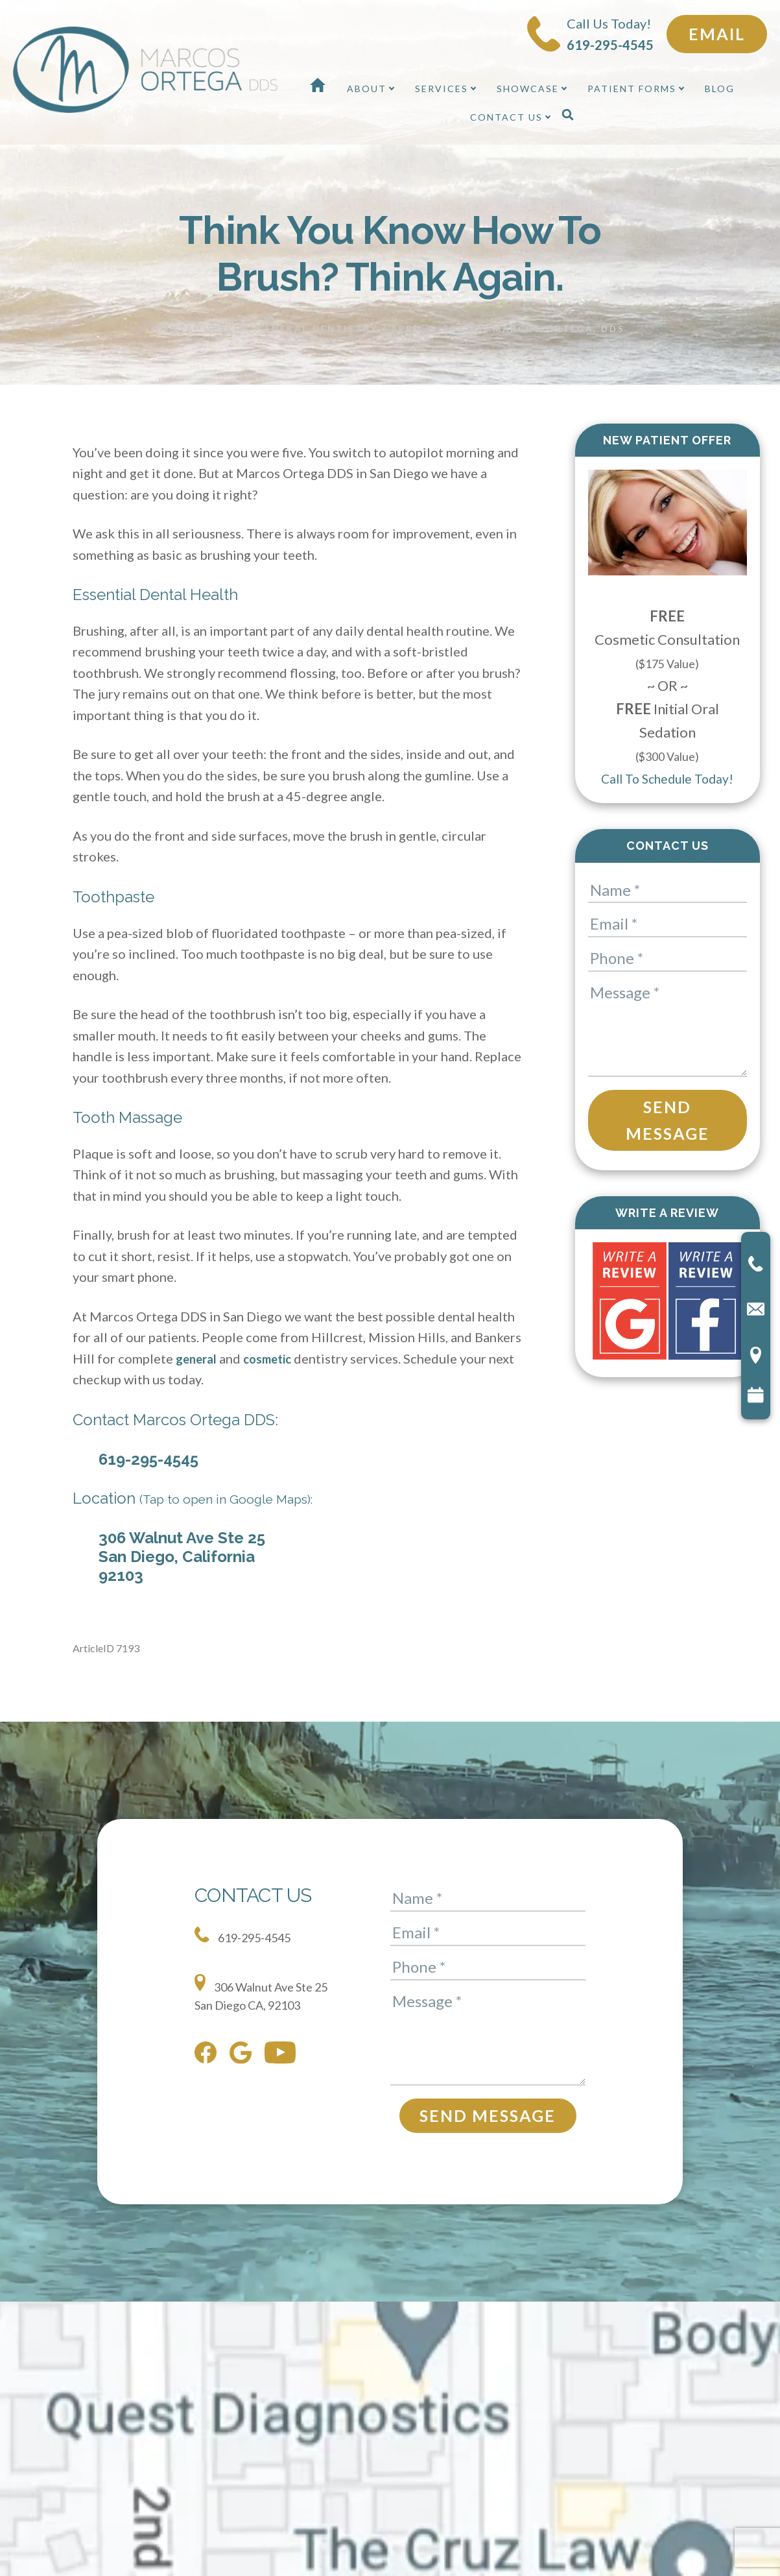  Describe the element at coordinates (202, 313) in the screenshot. I see `Dental health` at that location.